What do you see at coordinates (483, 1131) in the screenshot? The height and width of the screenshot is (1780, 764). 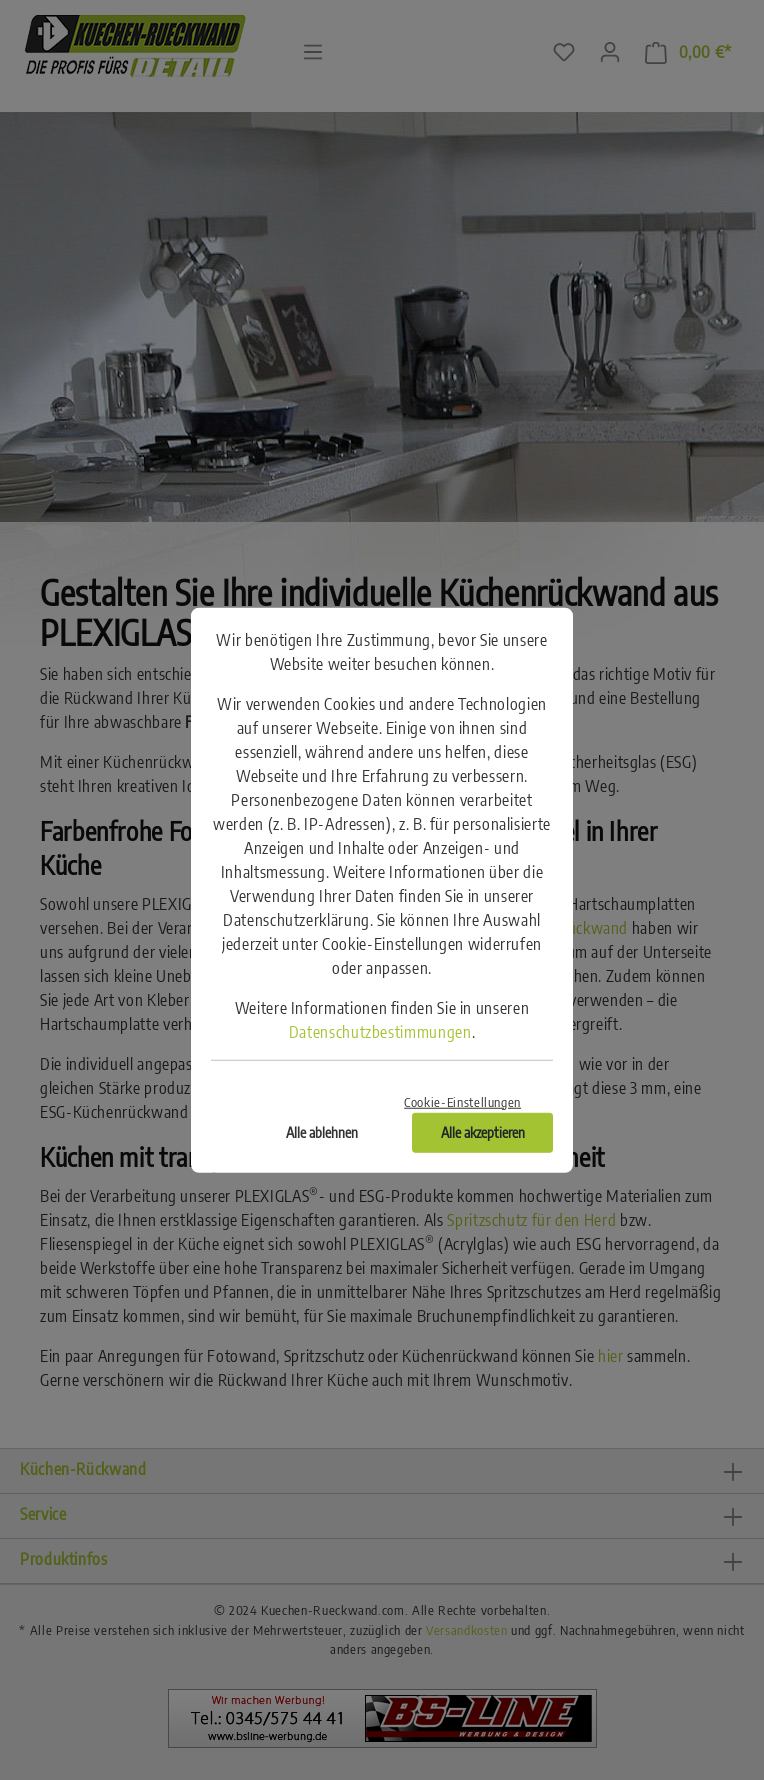 I see `Alle akzeptieren` at bounding box center [483, 1131].